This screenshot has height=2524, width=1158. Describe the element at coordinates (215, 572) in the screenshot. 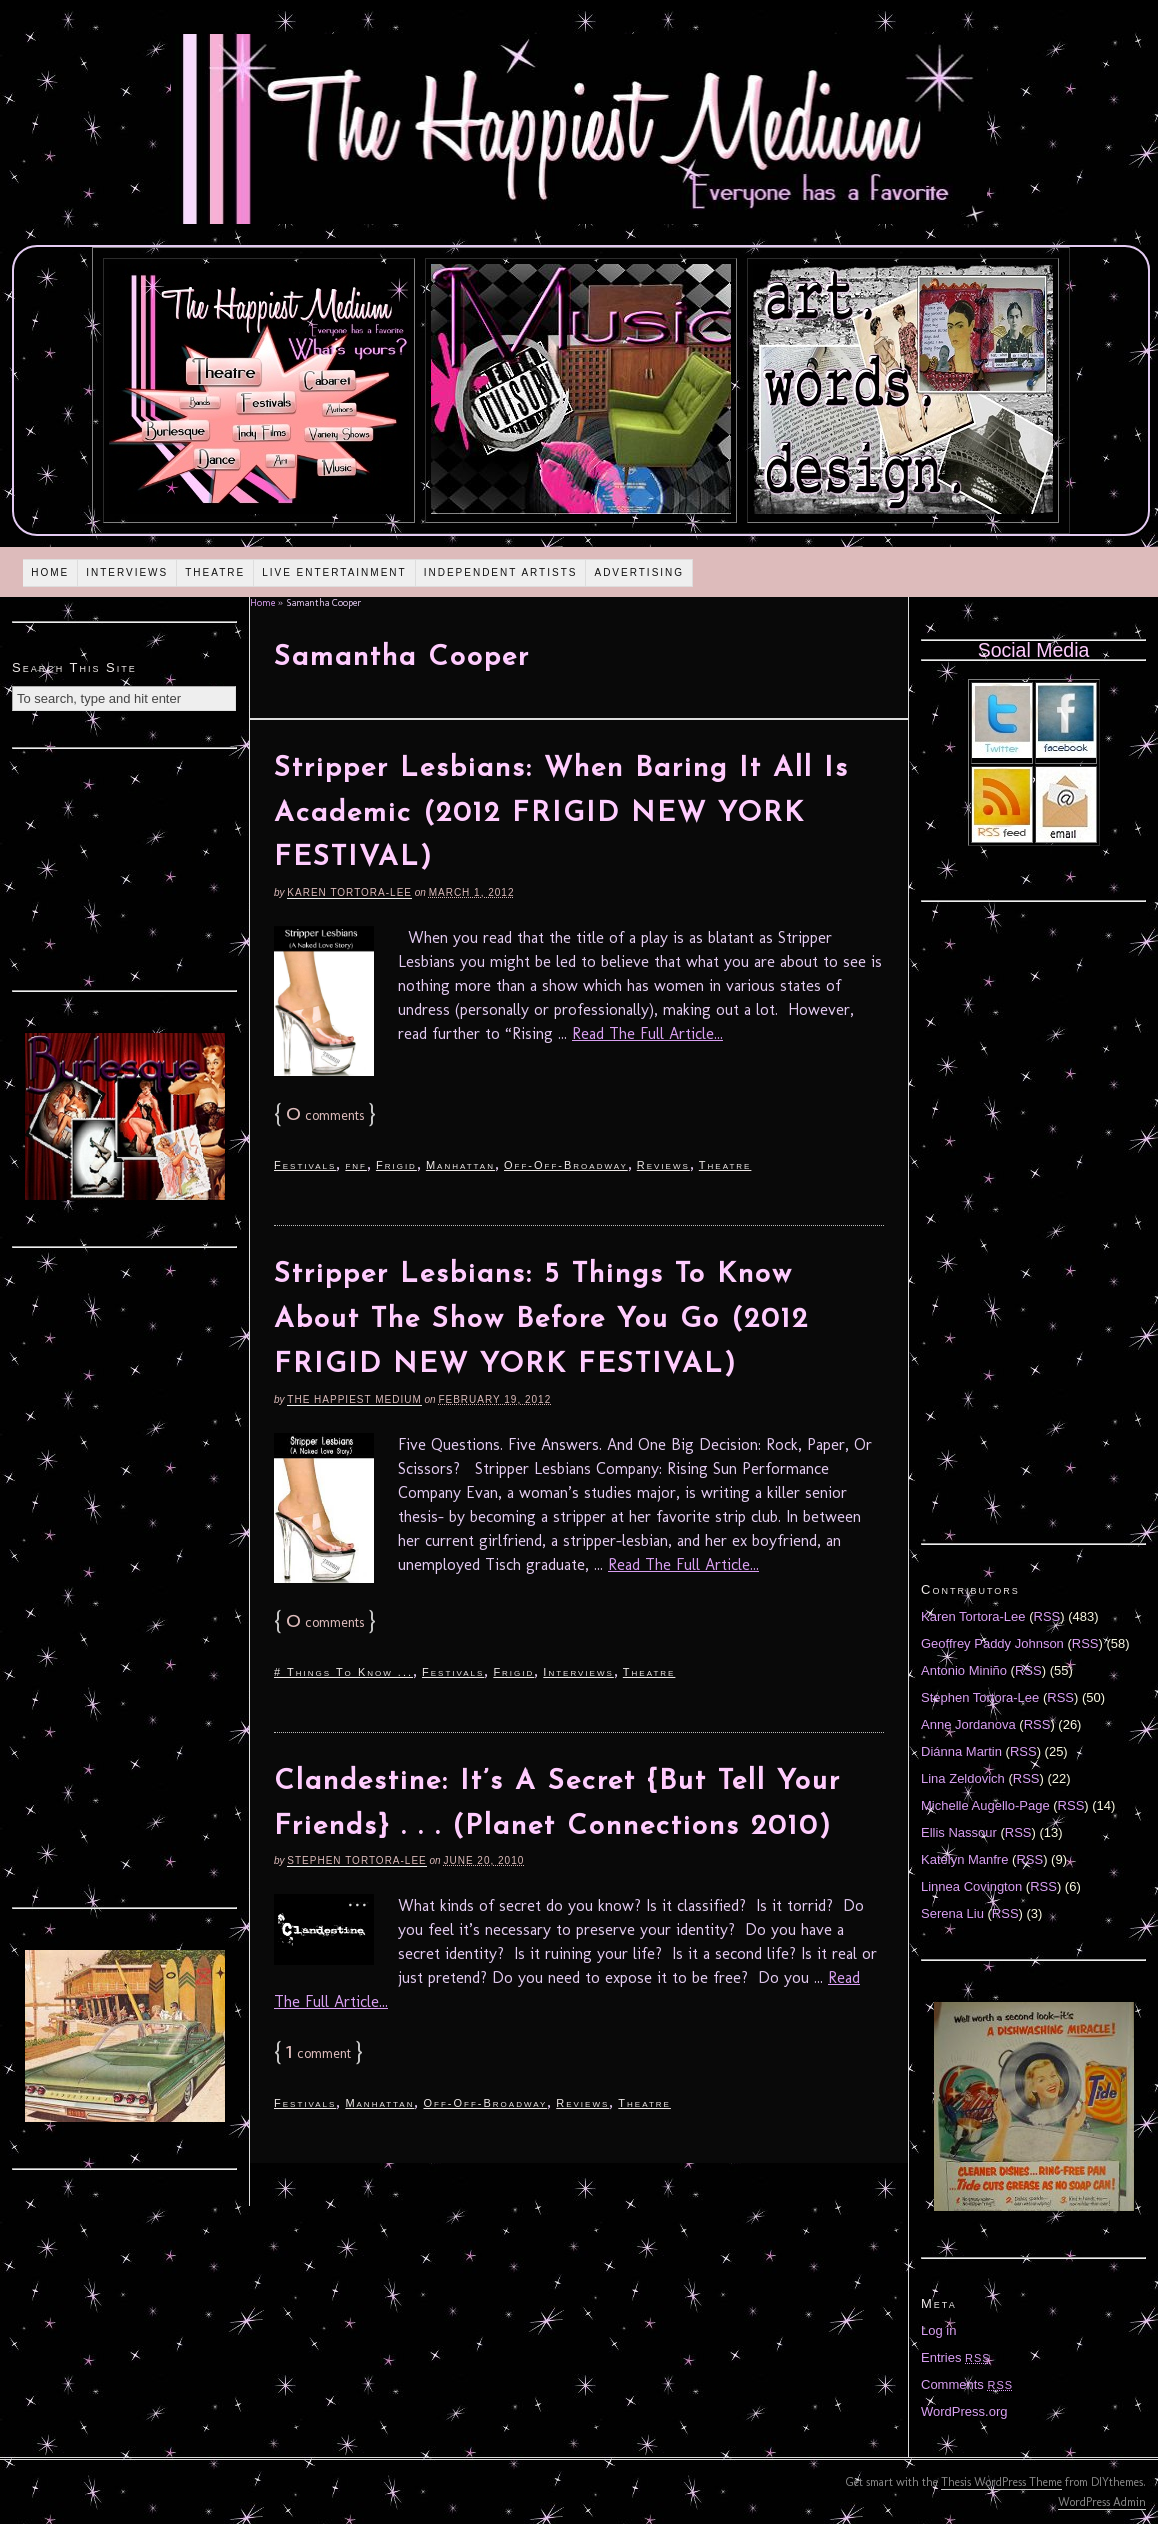

I see `Theatre` at that location.